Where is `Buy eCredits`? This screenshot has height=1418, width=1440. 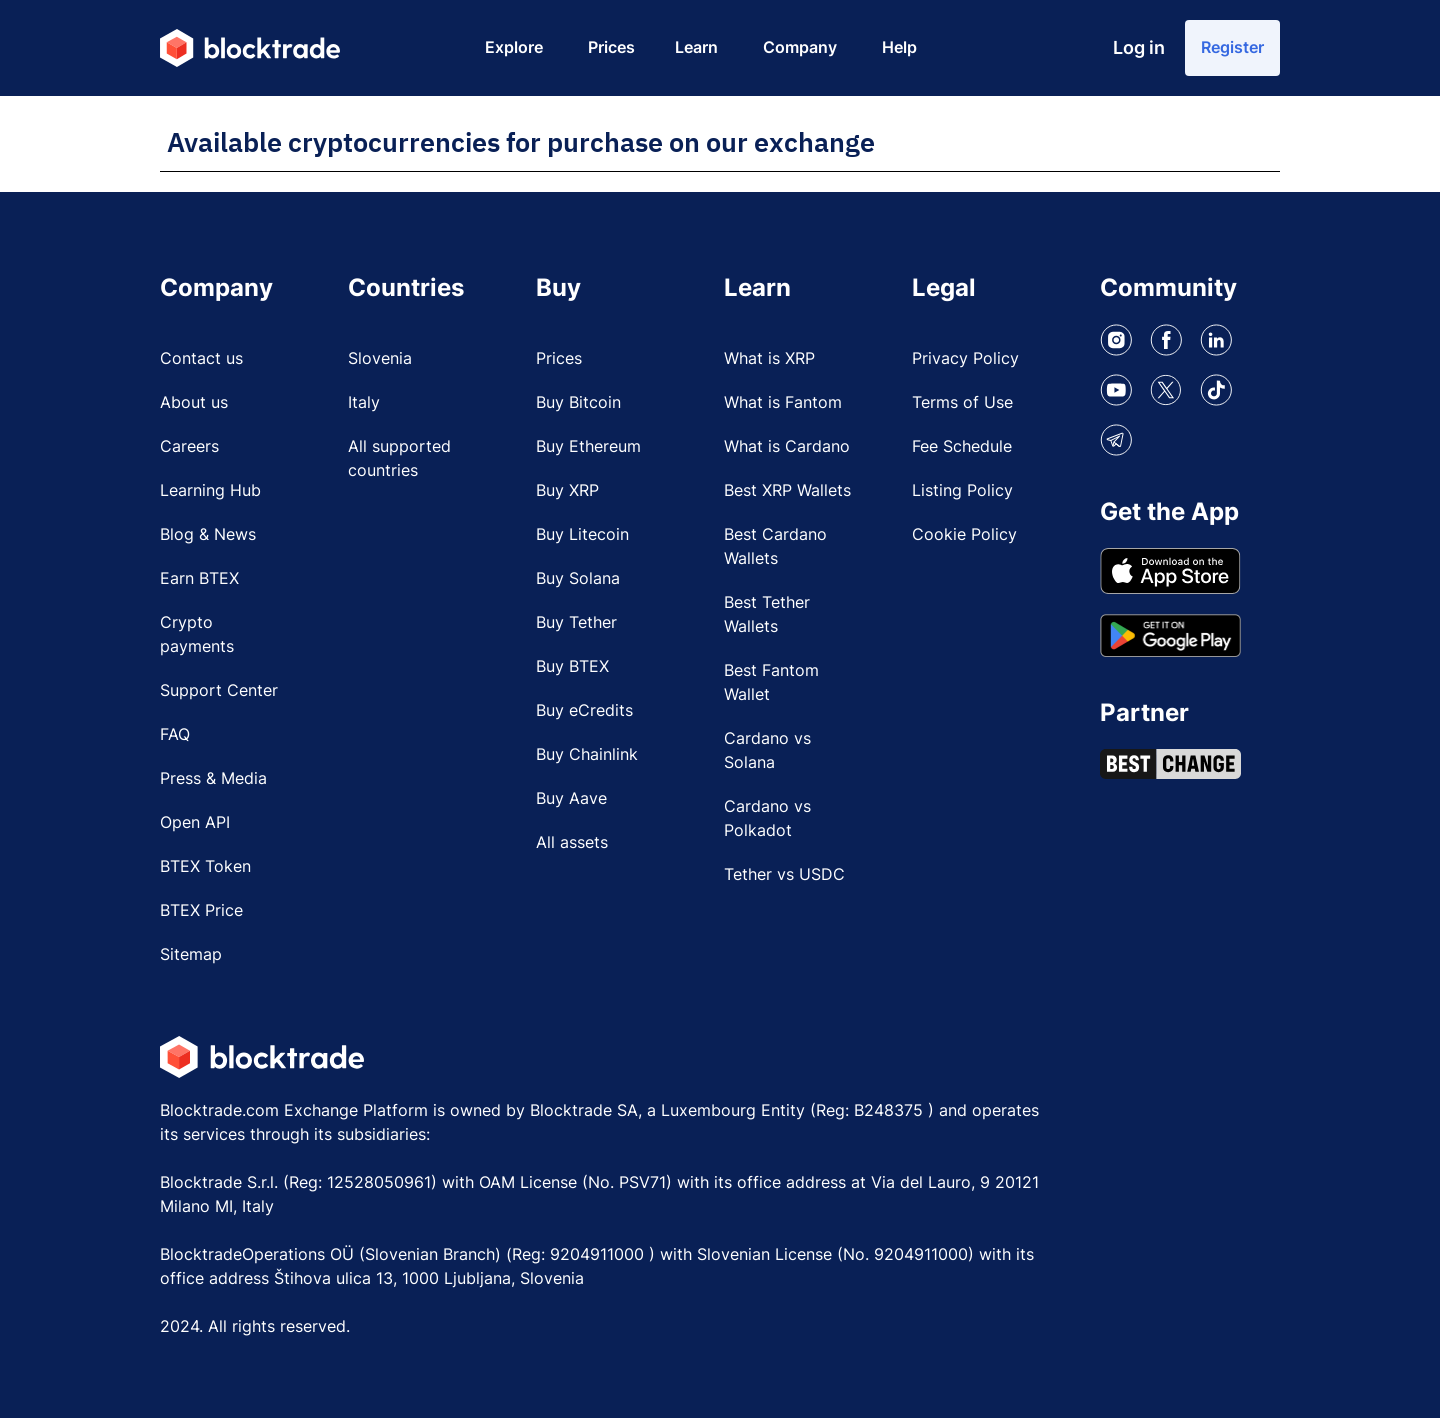
Buy eCredits is located at coordinates (584, 710).